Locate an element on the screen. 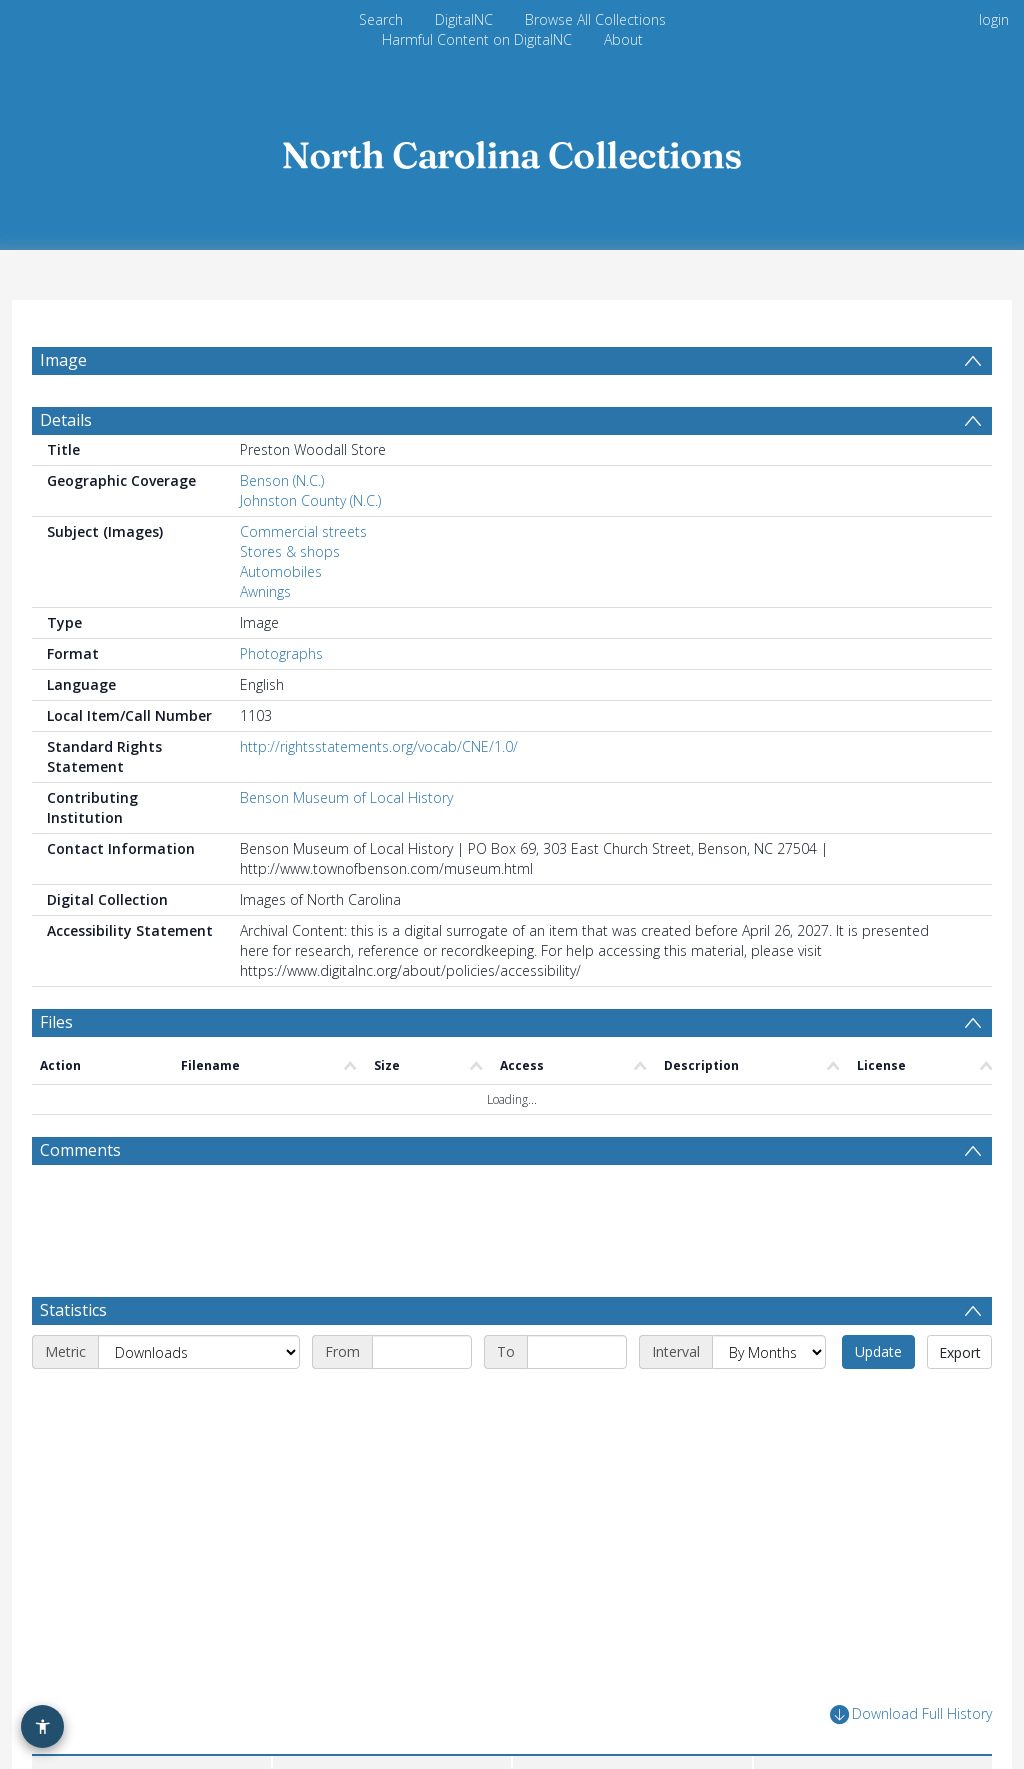  Browse All Collections is located at coordinates (595, 19).